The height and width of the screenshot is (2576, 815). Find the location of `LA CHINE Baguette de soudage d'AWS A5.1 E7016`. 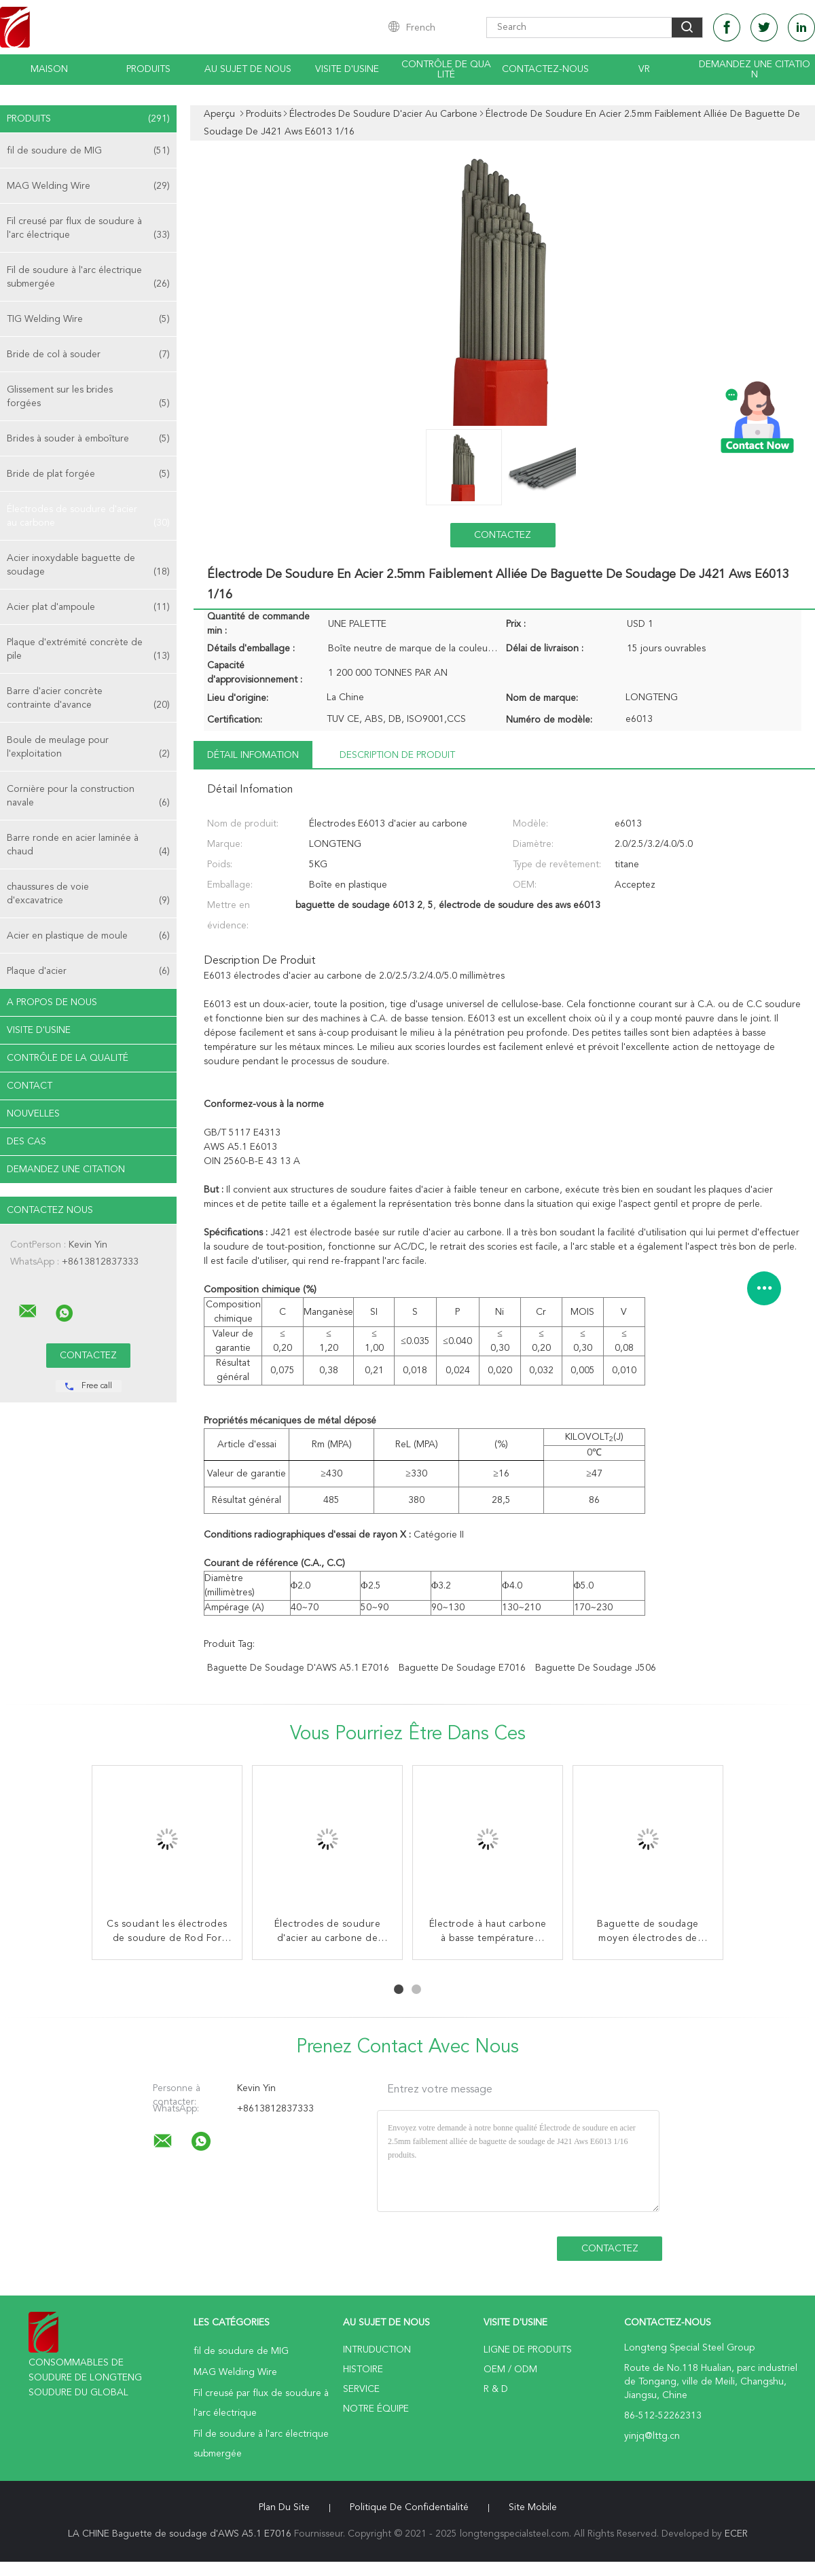

LA CHINE Baguette de soudage d'AWS A5.1 E7016 is located at coordinates (179, 2534).